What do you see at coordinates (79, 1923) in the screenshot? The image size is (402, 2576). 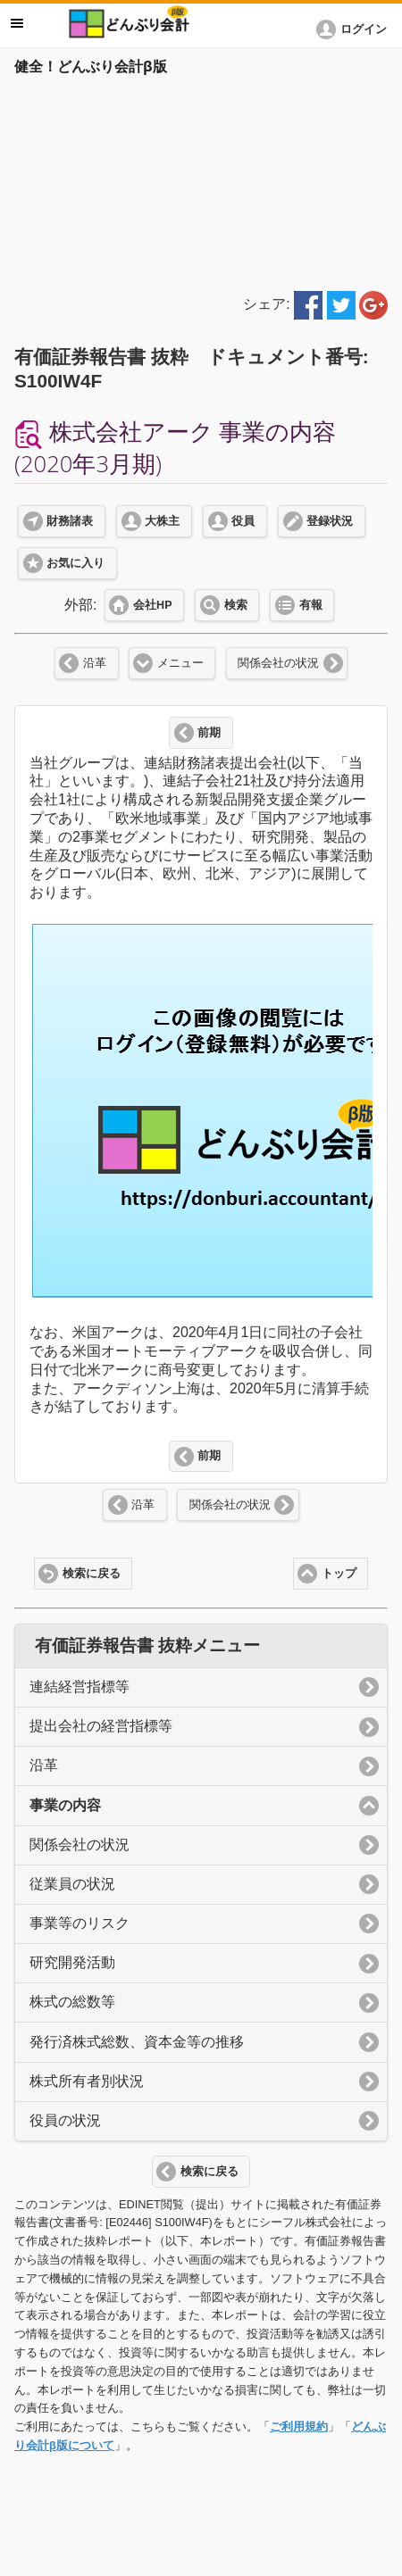 I see `事業等のリスク` at bounding box center [79, 1923].